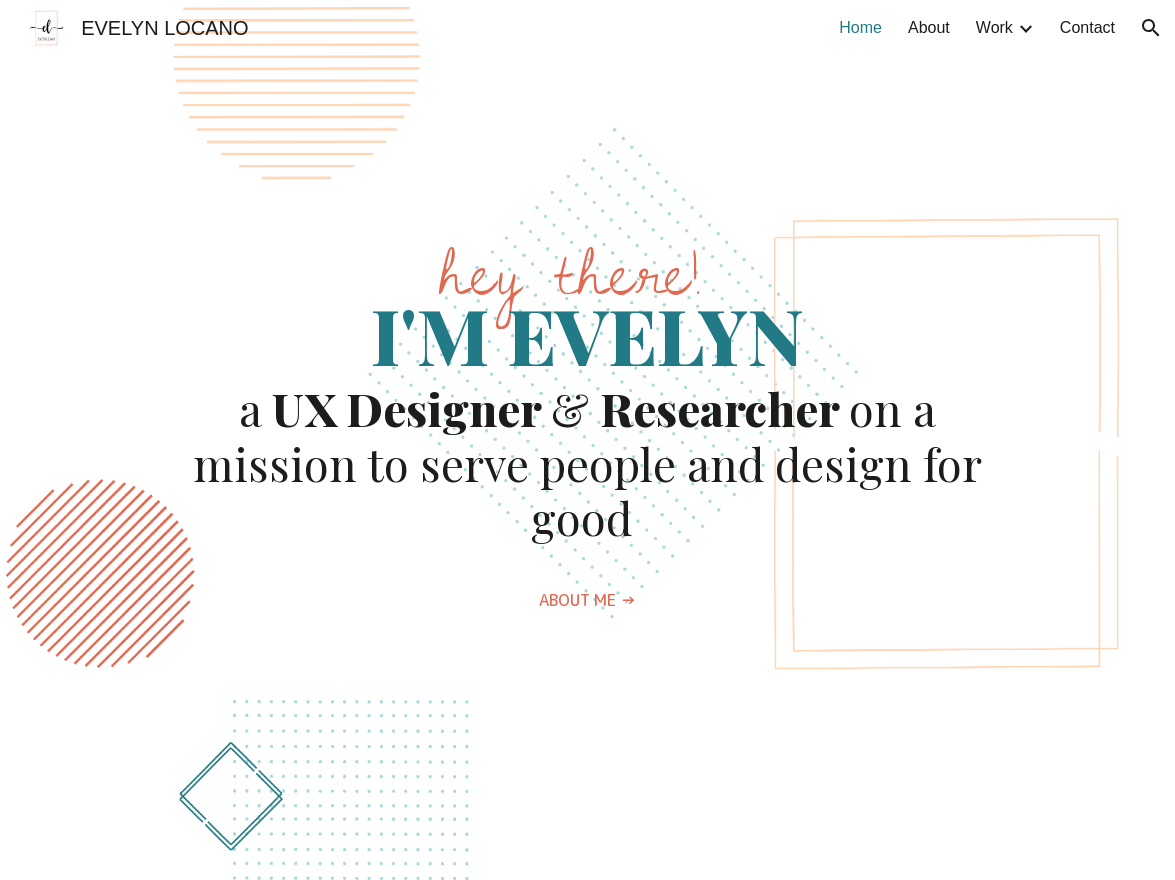 Image resolution: width=1175 pixels, height=880 pixels. I want to click on [main], so click(587, 397).